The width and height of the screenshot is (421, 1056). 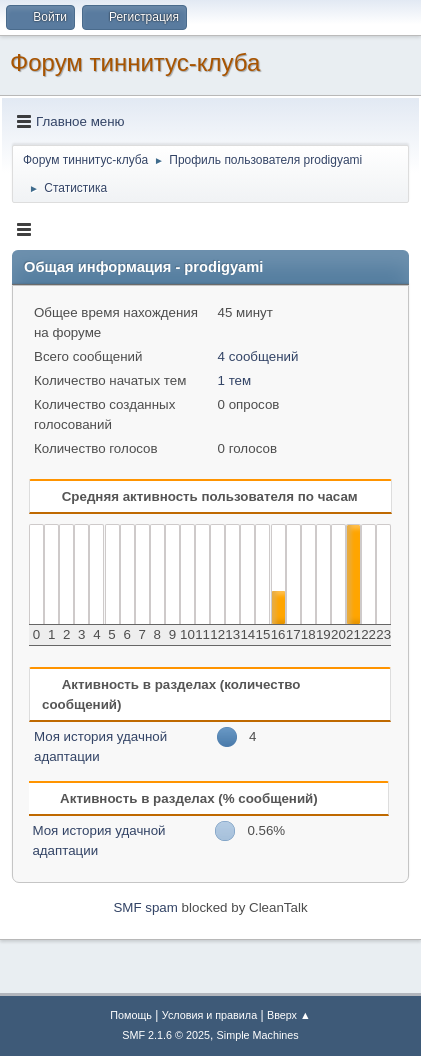 I want to click on 4 сообщений, so click(x=258, y=356).